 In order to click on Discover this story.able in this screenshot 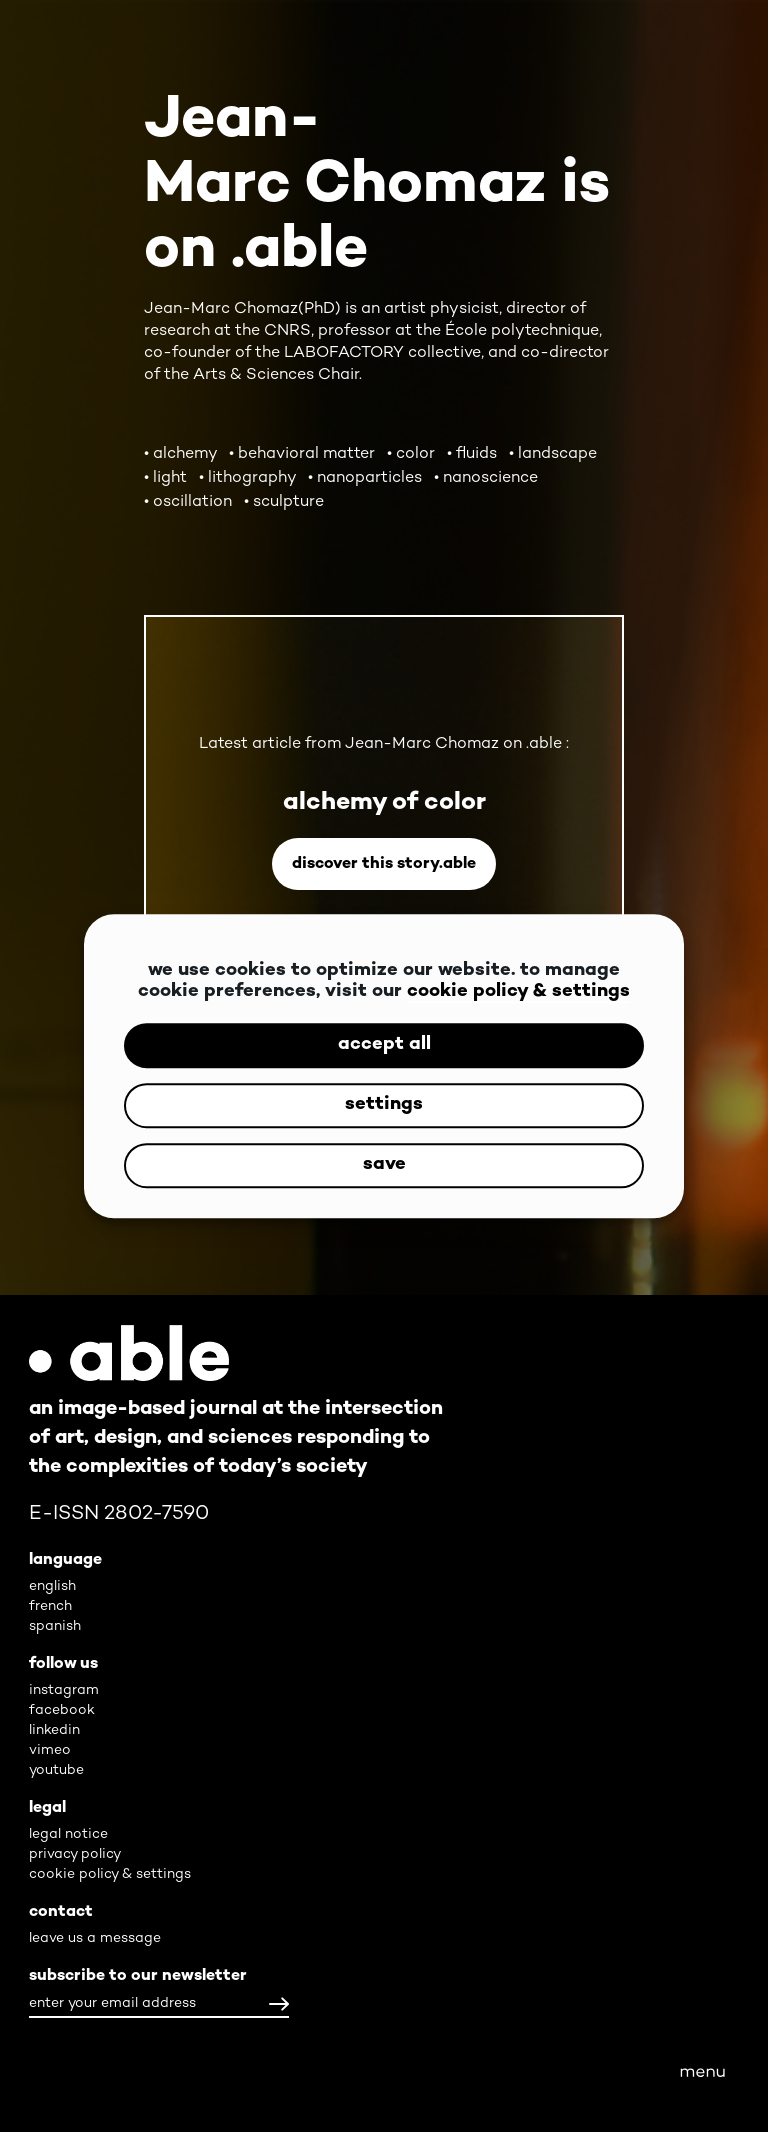, I will do `click(384, 864)`.